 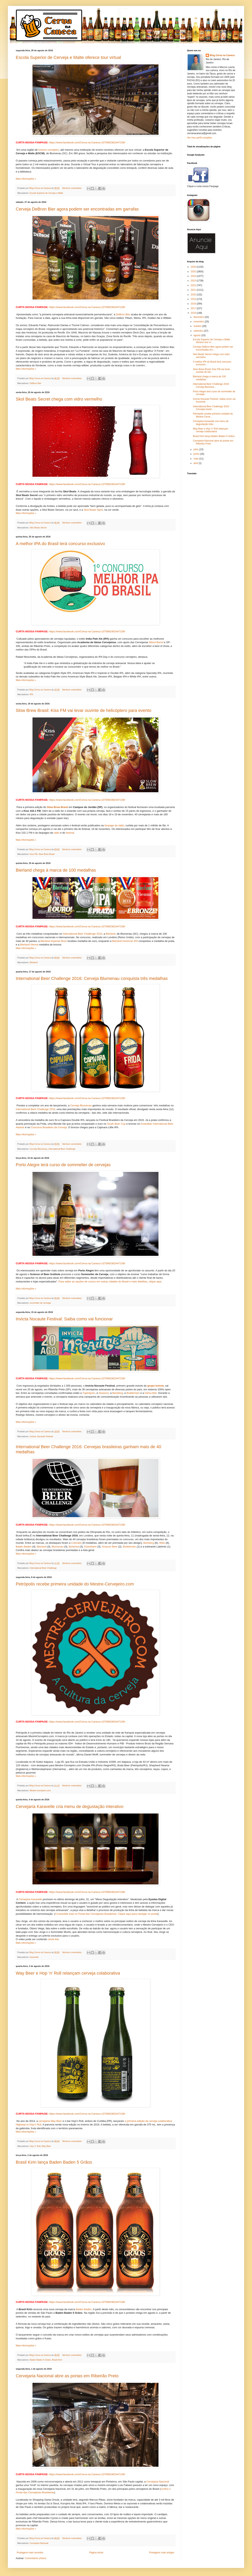 What do you see at coordinates (198, 326) in the screenshot?
I see `outubro` at bounding box center [198, 326].